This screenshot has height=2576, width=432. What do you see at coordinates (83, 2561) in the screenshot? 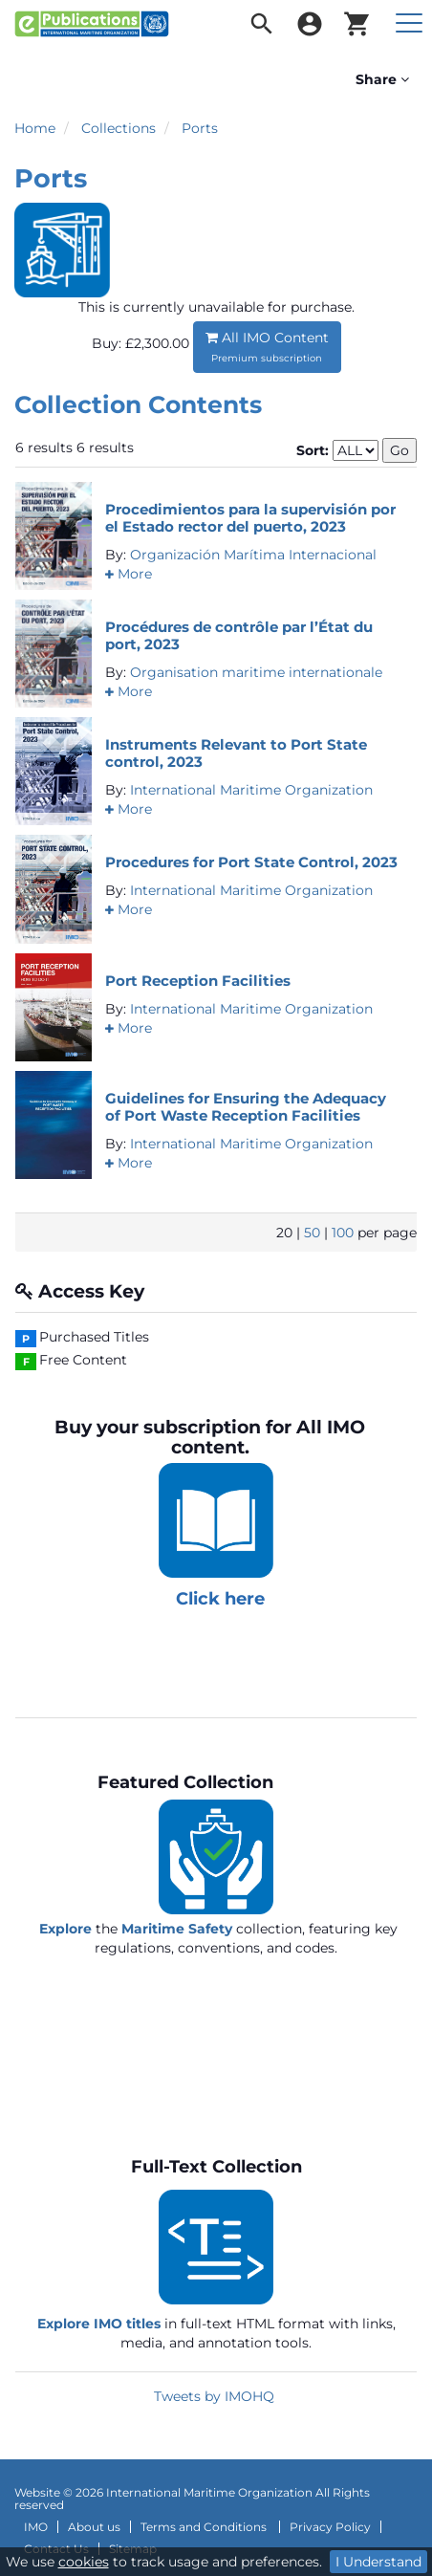
I see `cookies` at bounding box center [83, 2561].